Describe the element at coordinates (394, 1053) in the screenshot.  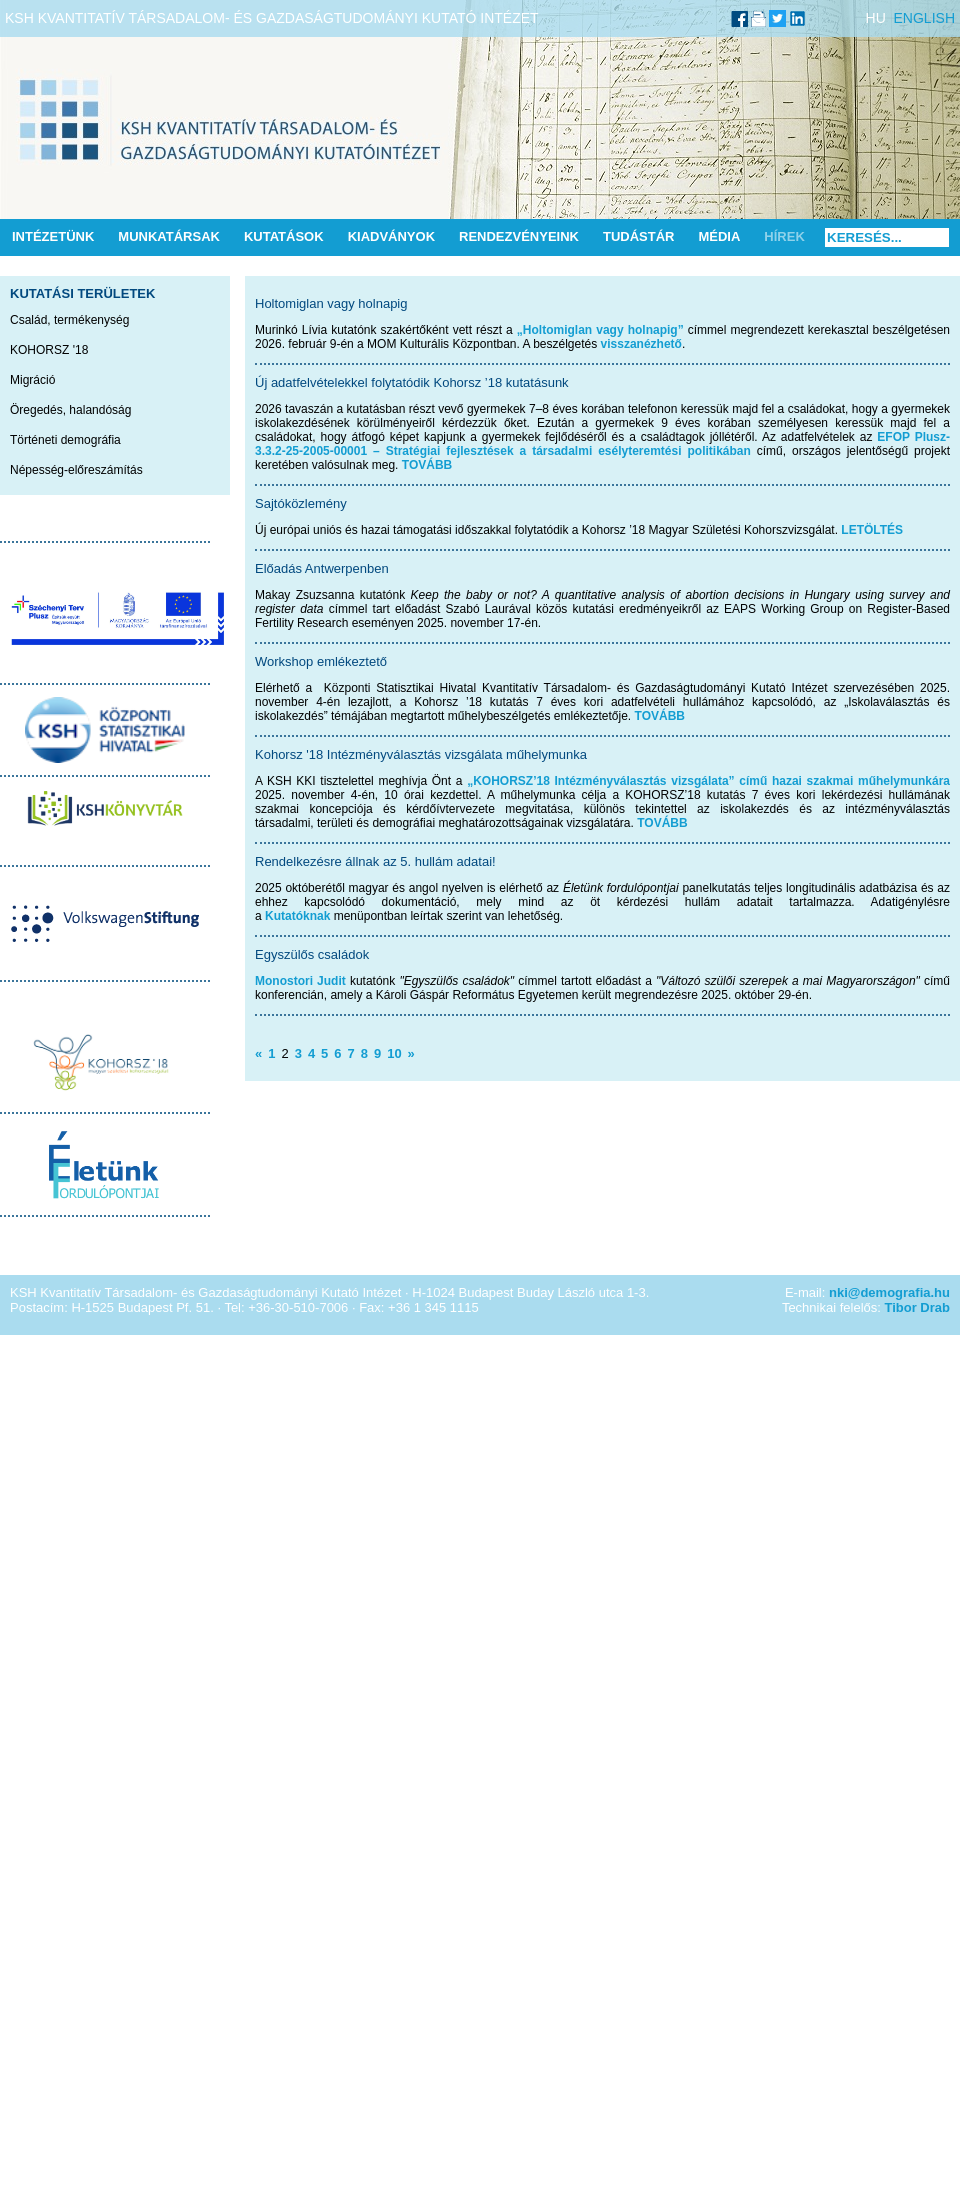
I see `10` at that location.